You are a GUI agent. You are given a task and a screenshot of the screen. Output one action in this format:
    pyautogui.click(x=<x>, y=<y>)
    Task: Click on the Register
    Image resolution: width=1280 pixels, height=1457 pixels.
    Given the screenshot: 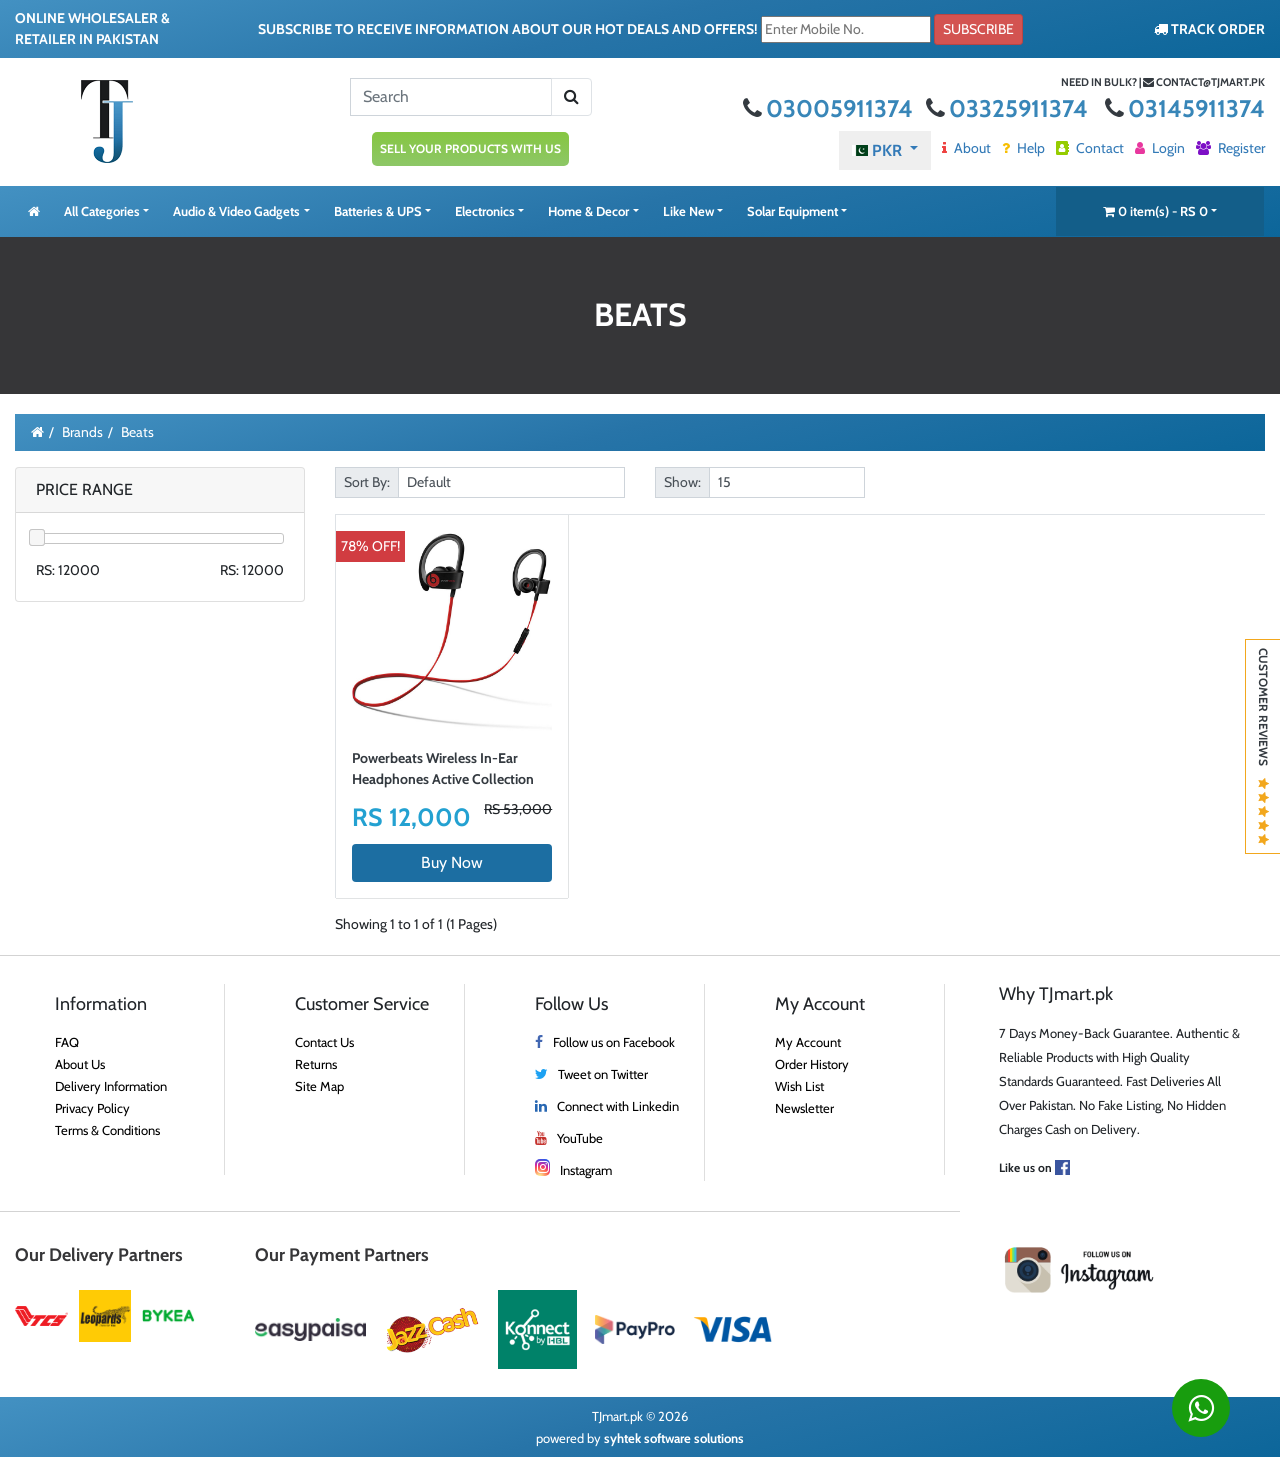 What is the action you would take?
    pyautogui.click(x=1230, y=148)
    